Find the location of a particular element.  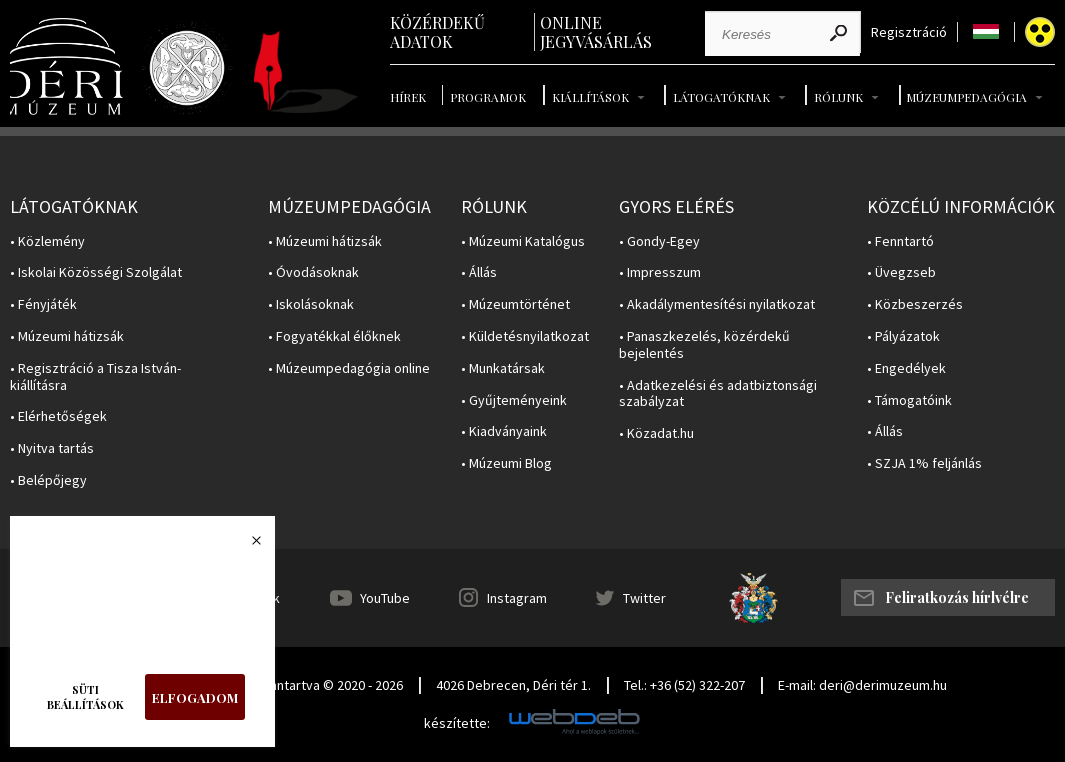

Online jegyvásárlás is located at coordinates (596, 32).